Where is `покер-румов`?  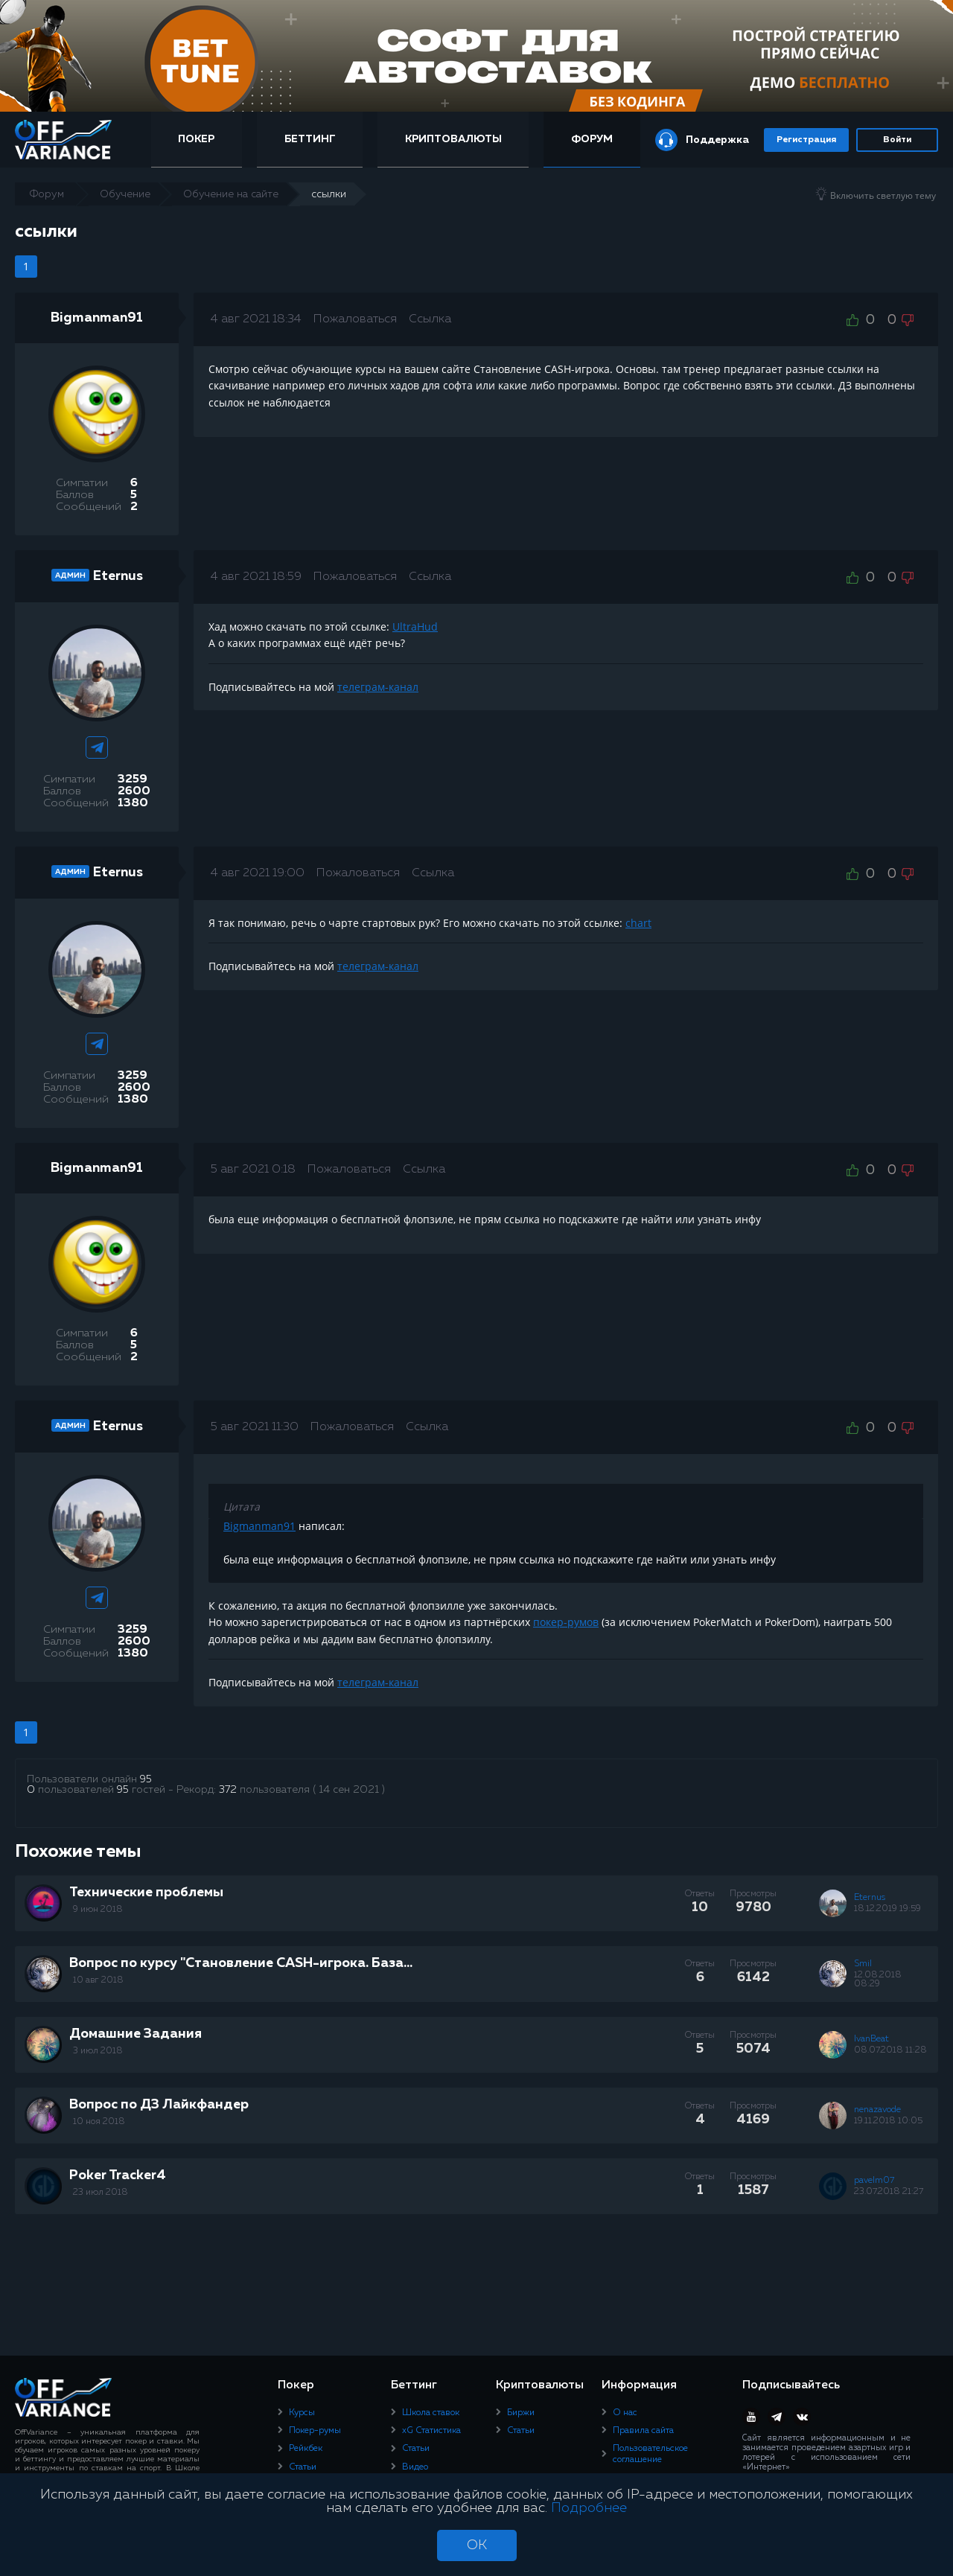 покер-румов is located at coordinates (566, 1622).